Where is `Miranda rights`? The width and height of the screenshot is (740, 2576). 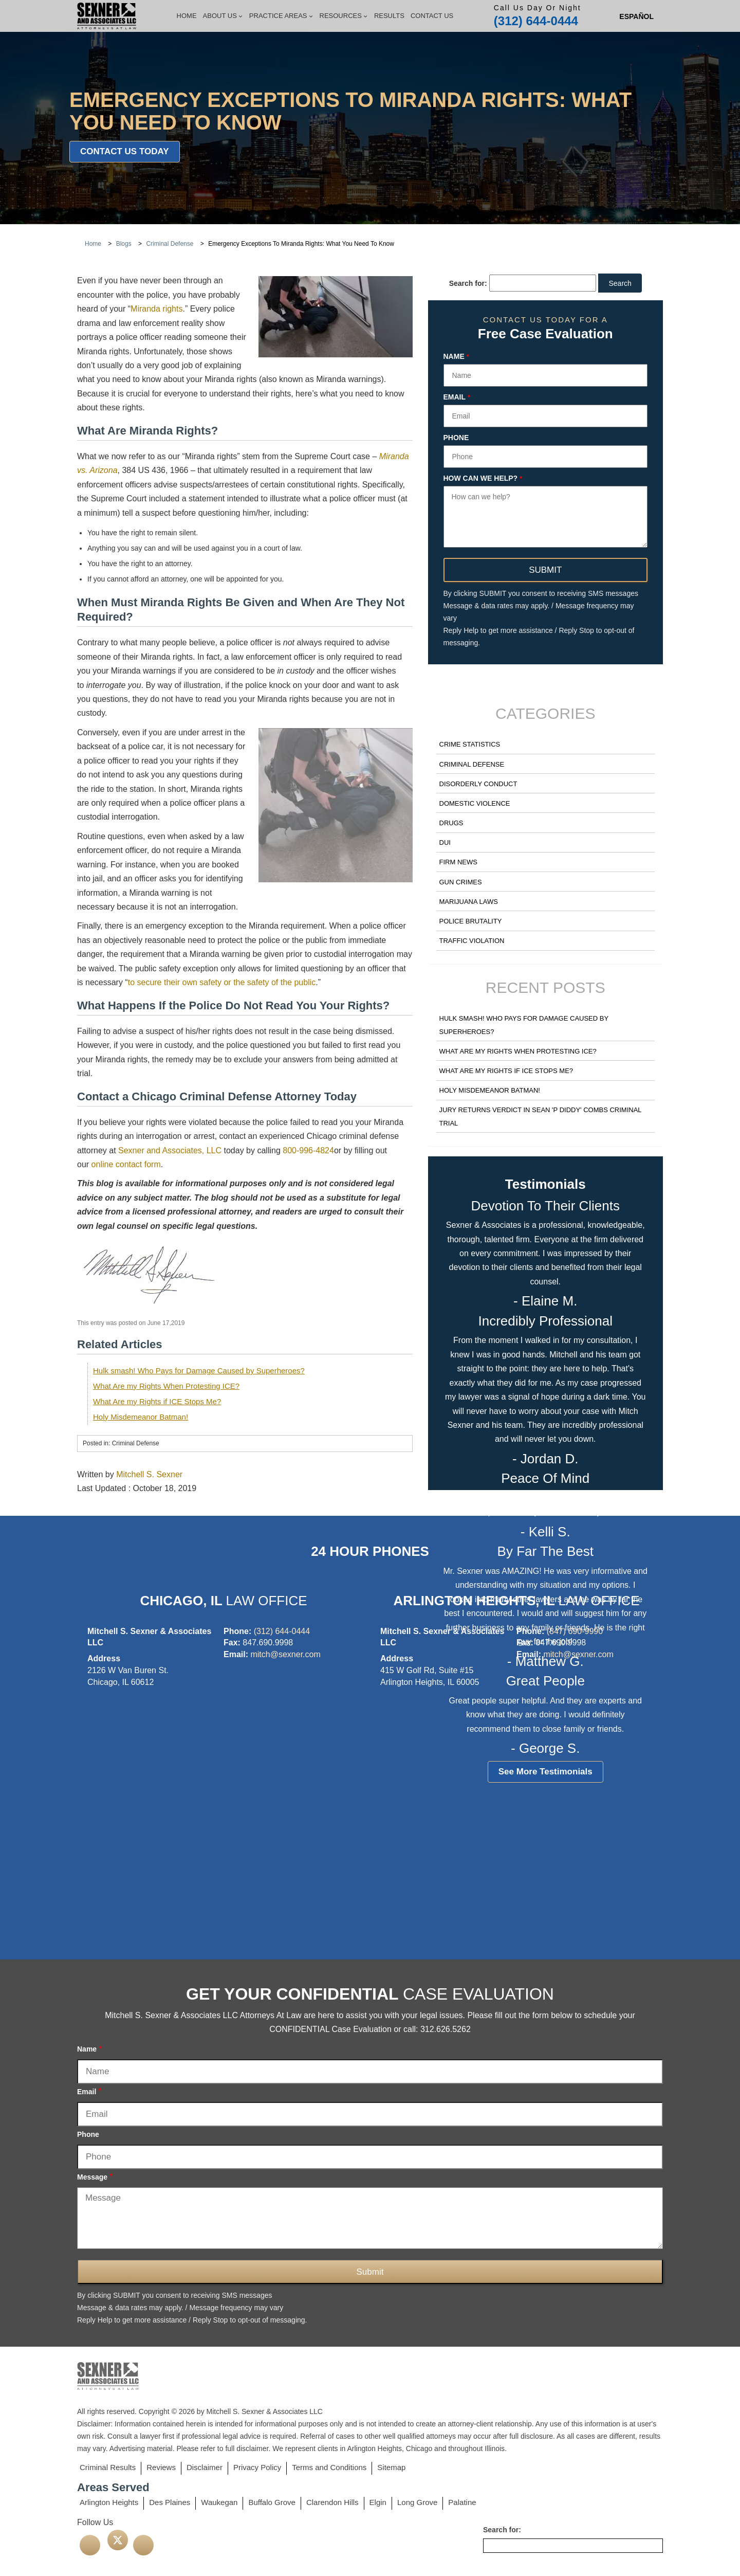
Miranda rights is located at coordinates (156, 308).